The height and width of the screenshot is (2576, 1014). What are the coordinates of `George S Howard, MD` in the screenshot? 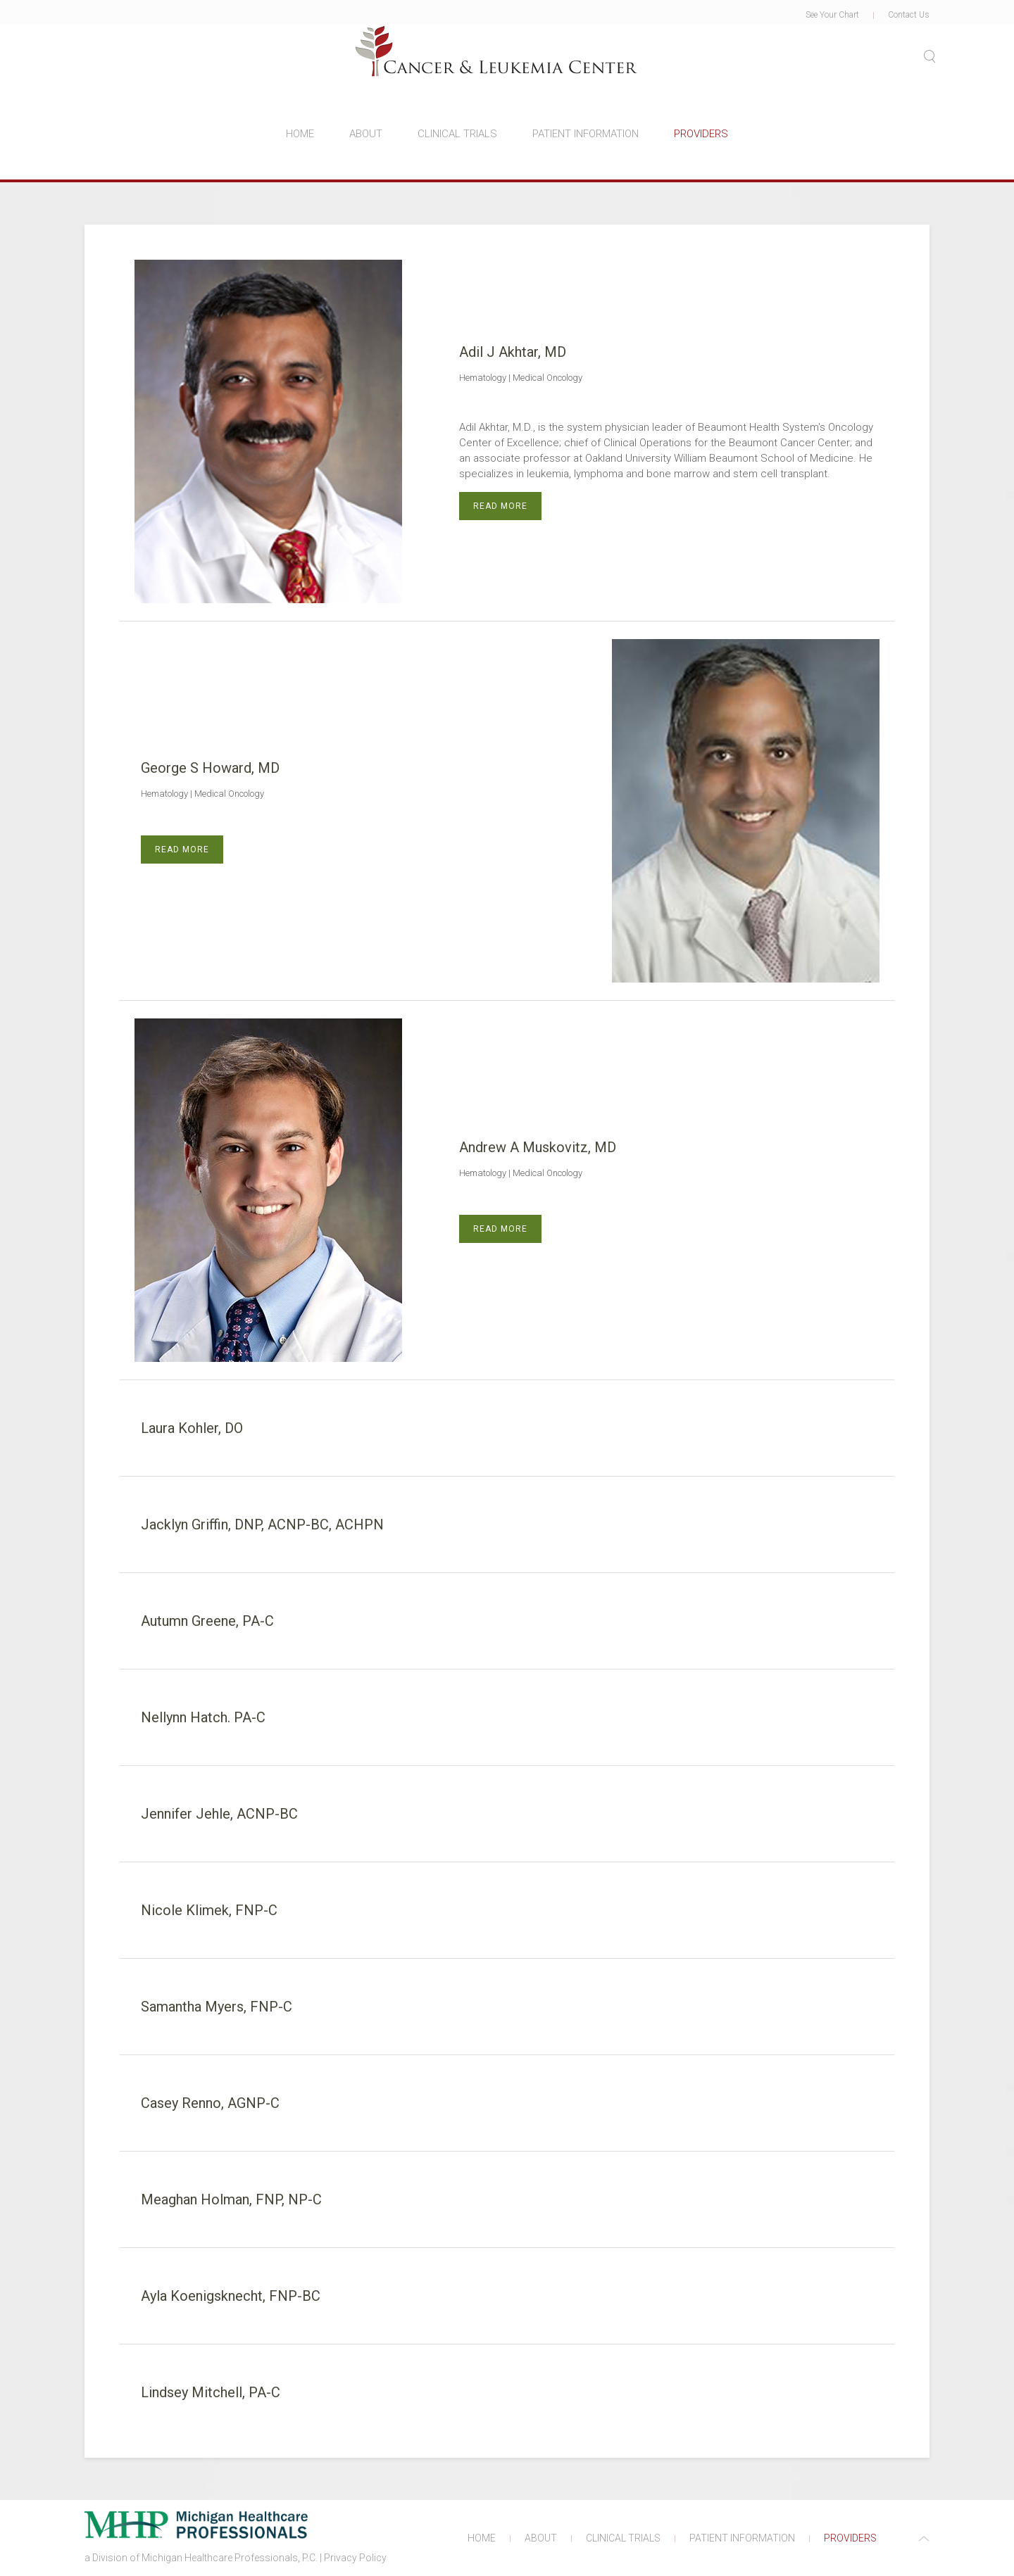 It's located at (210, 767).